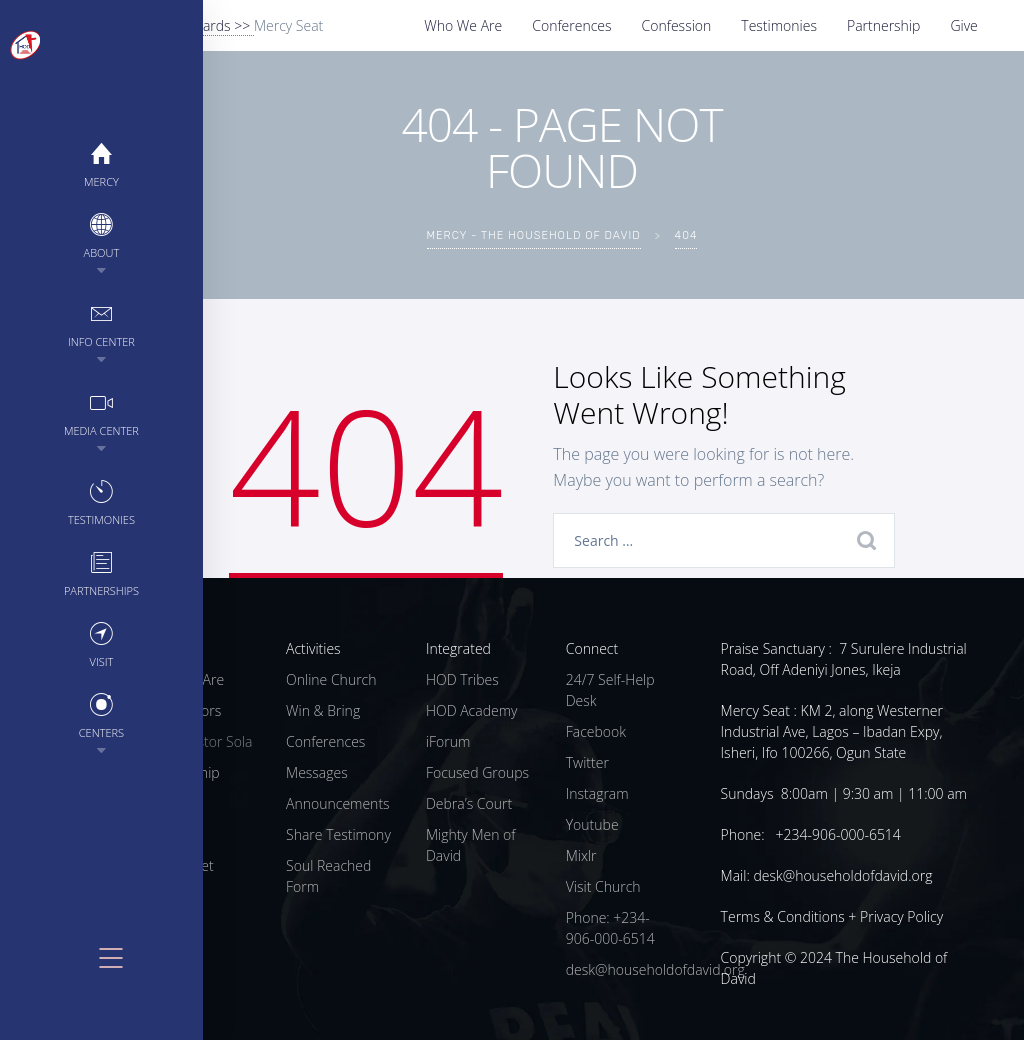  Describe the element at coordinates (469, 803) in the screenshot. I see `Debra’s Court` at that location.